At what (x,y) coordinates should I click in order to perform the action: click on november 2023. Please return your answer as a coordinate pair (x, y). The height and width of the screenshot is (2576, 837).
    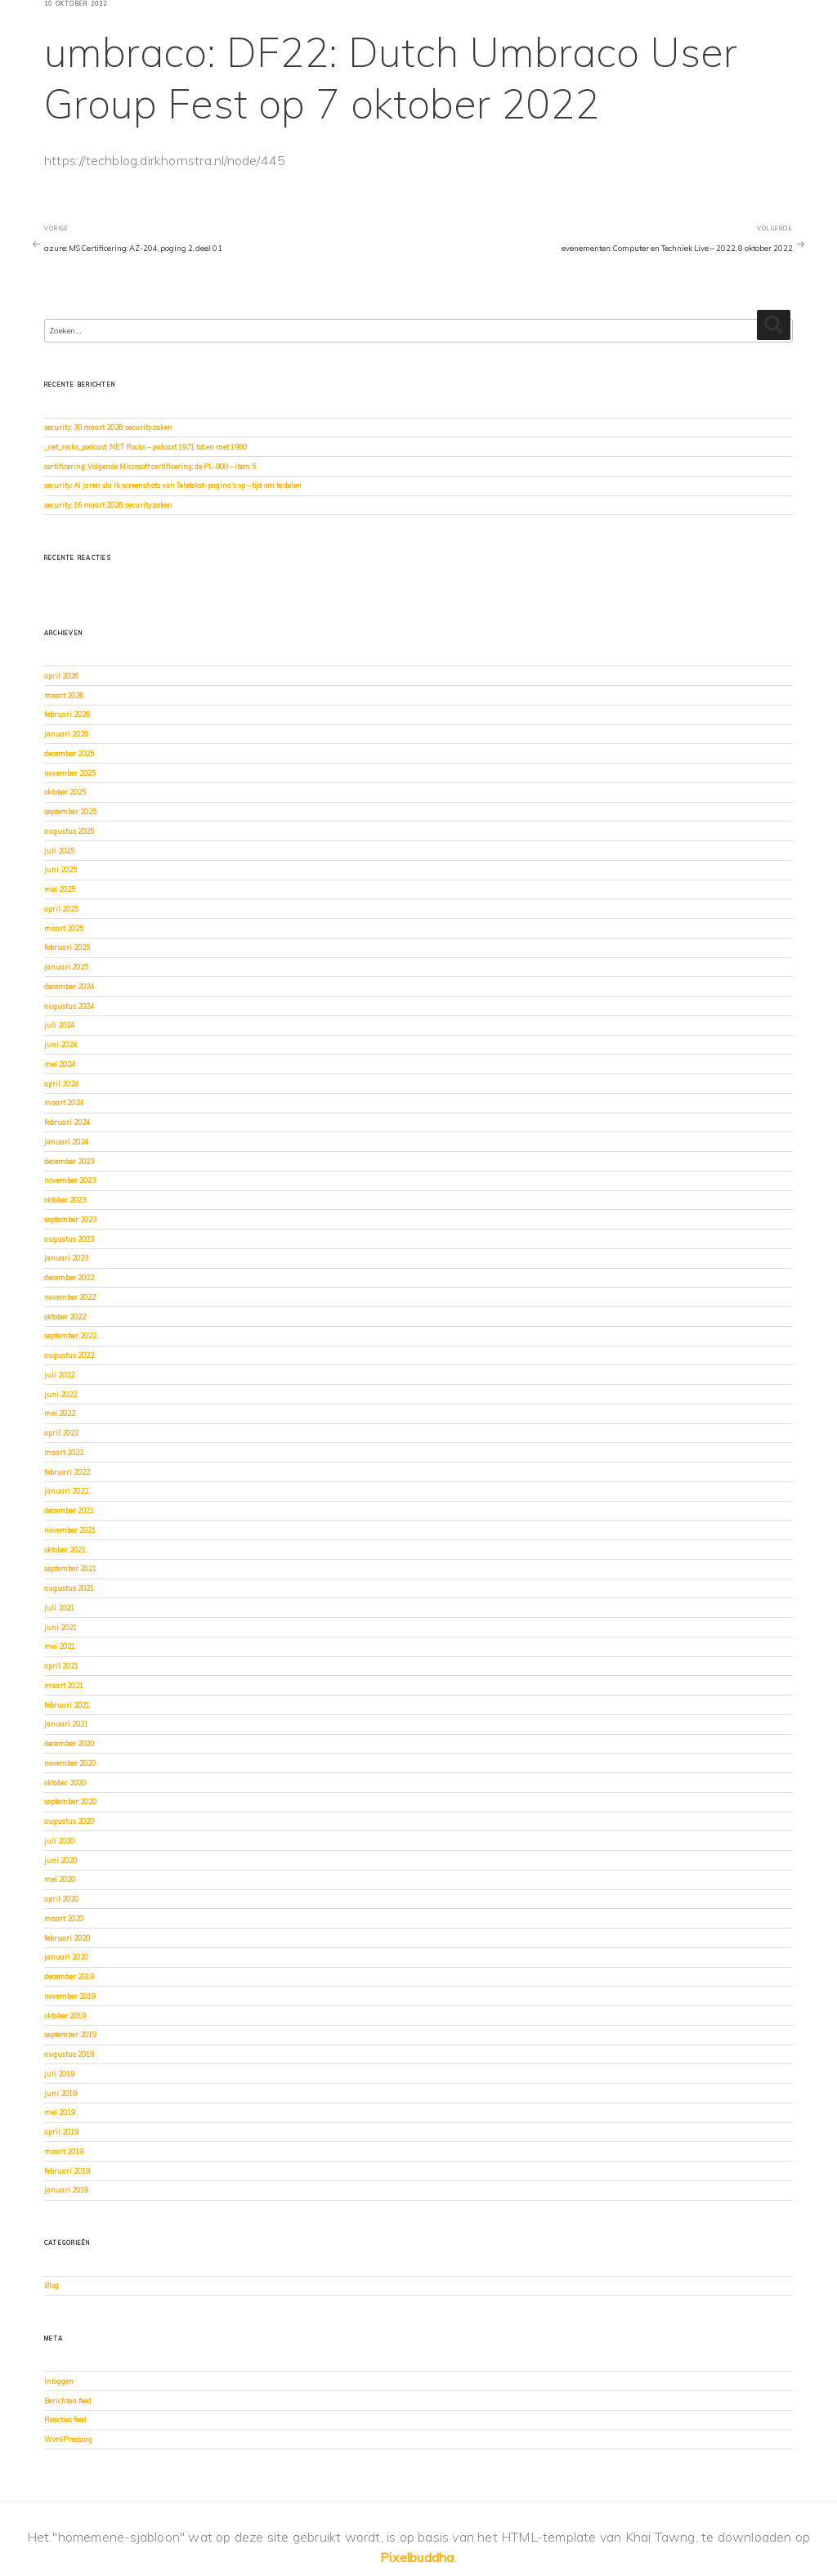
    Looking at the image, I should click on (70, 1180).